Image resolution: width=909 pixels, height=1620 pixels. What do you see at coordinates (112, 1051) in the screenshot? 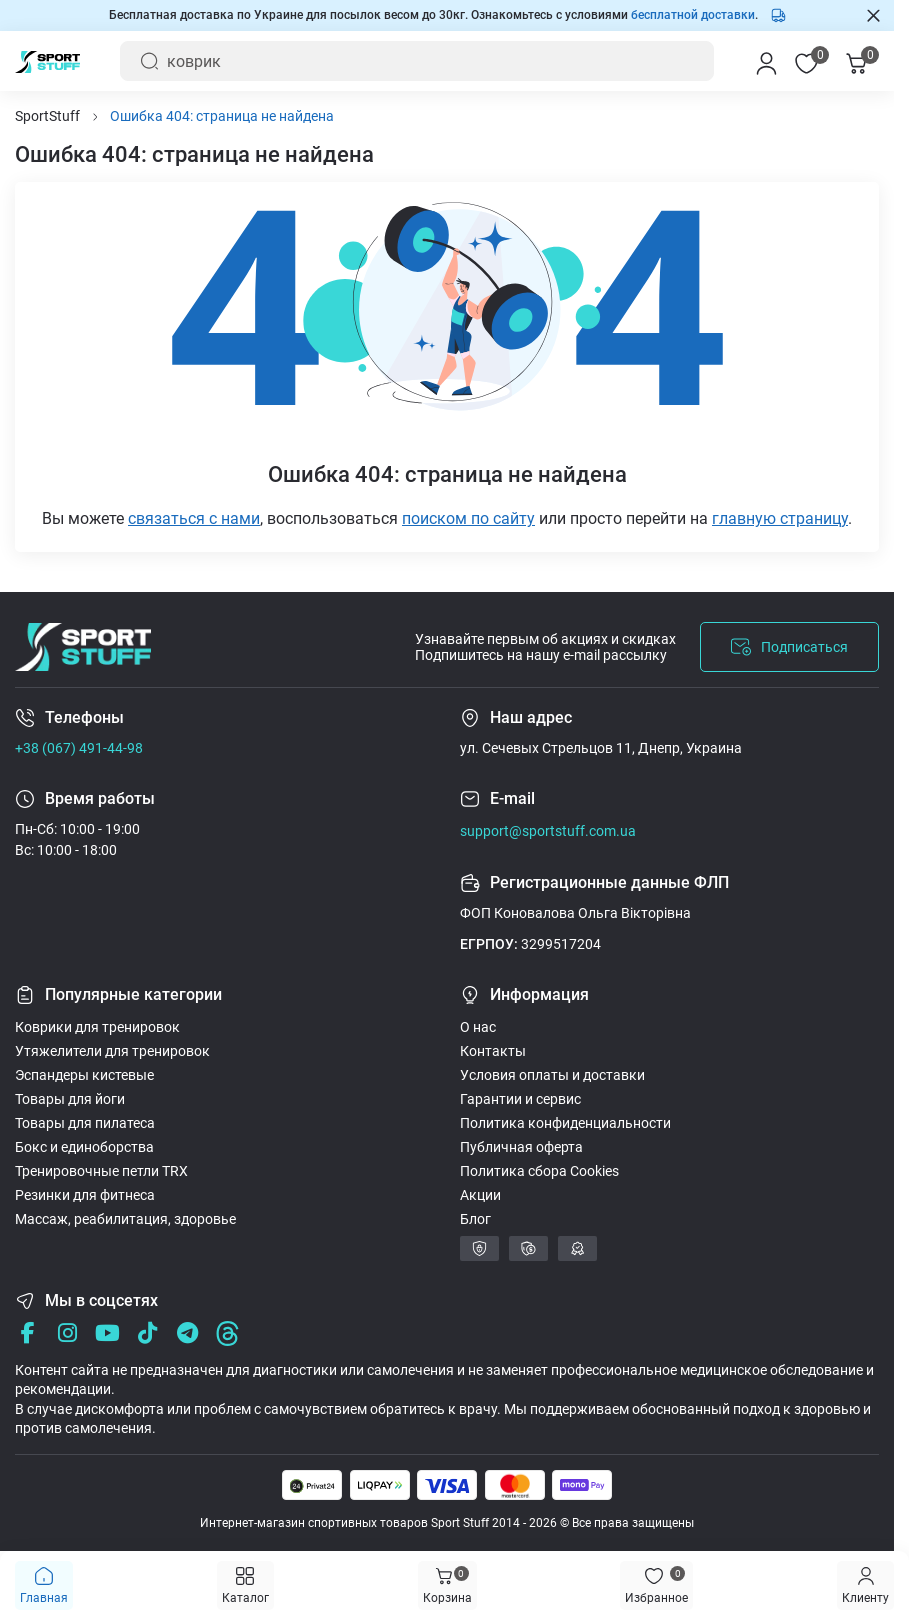
I see `Утяжелители для тренировок` at bounding box center [112, 1051].